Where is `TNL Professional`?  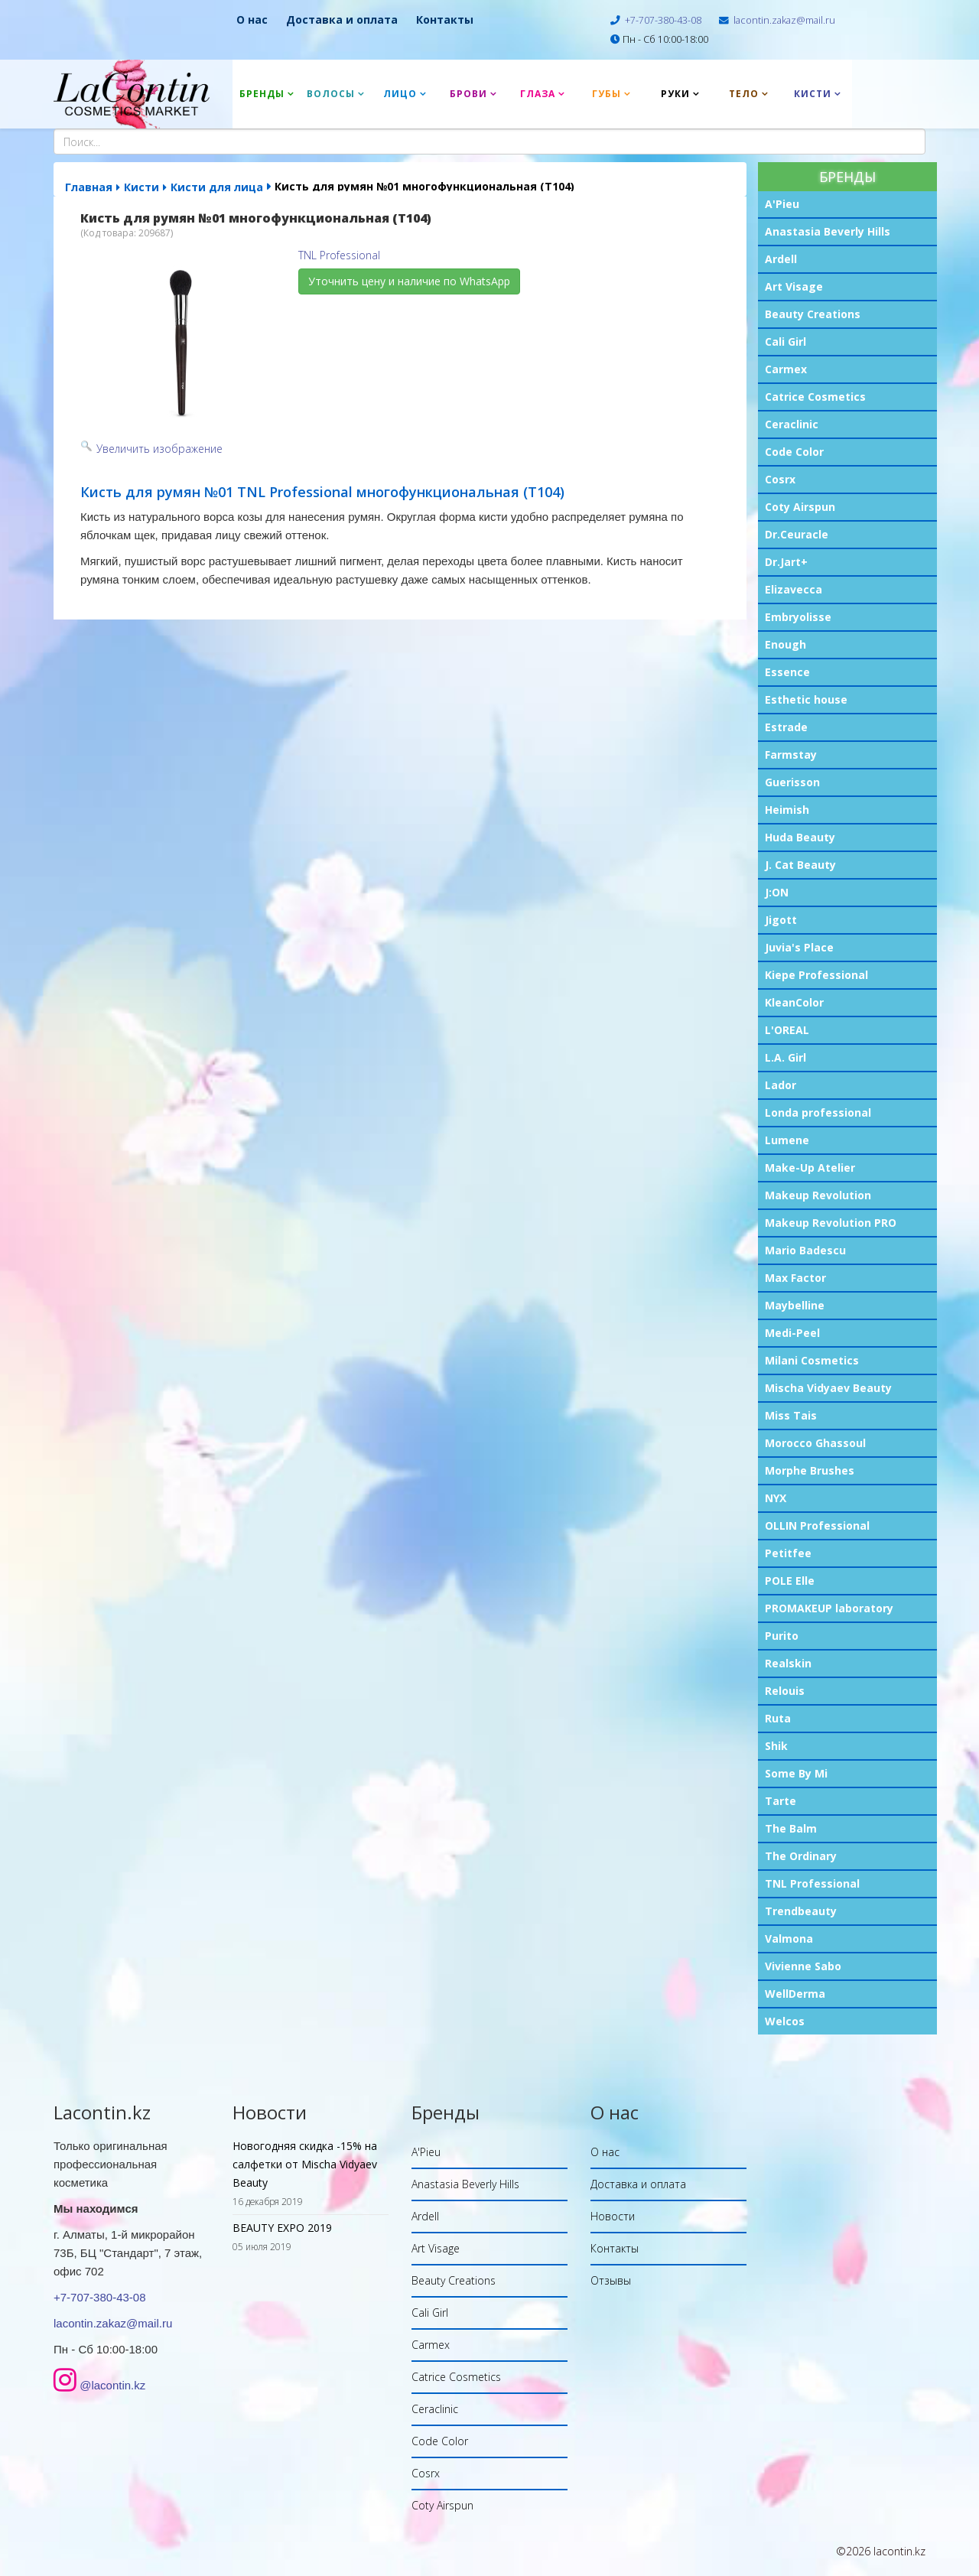
TNL Professional is located at coordinates (812, 1883).